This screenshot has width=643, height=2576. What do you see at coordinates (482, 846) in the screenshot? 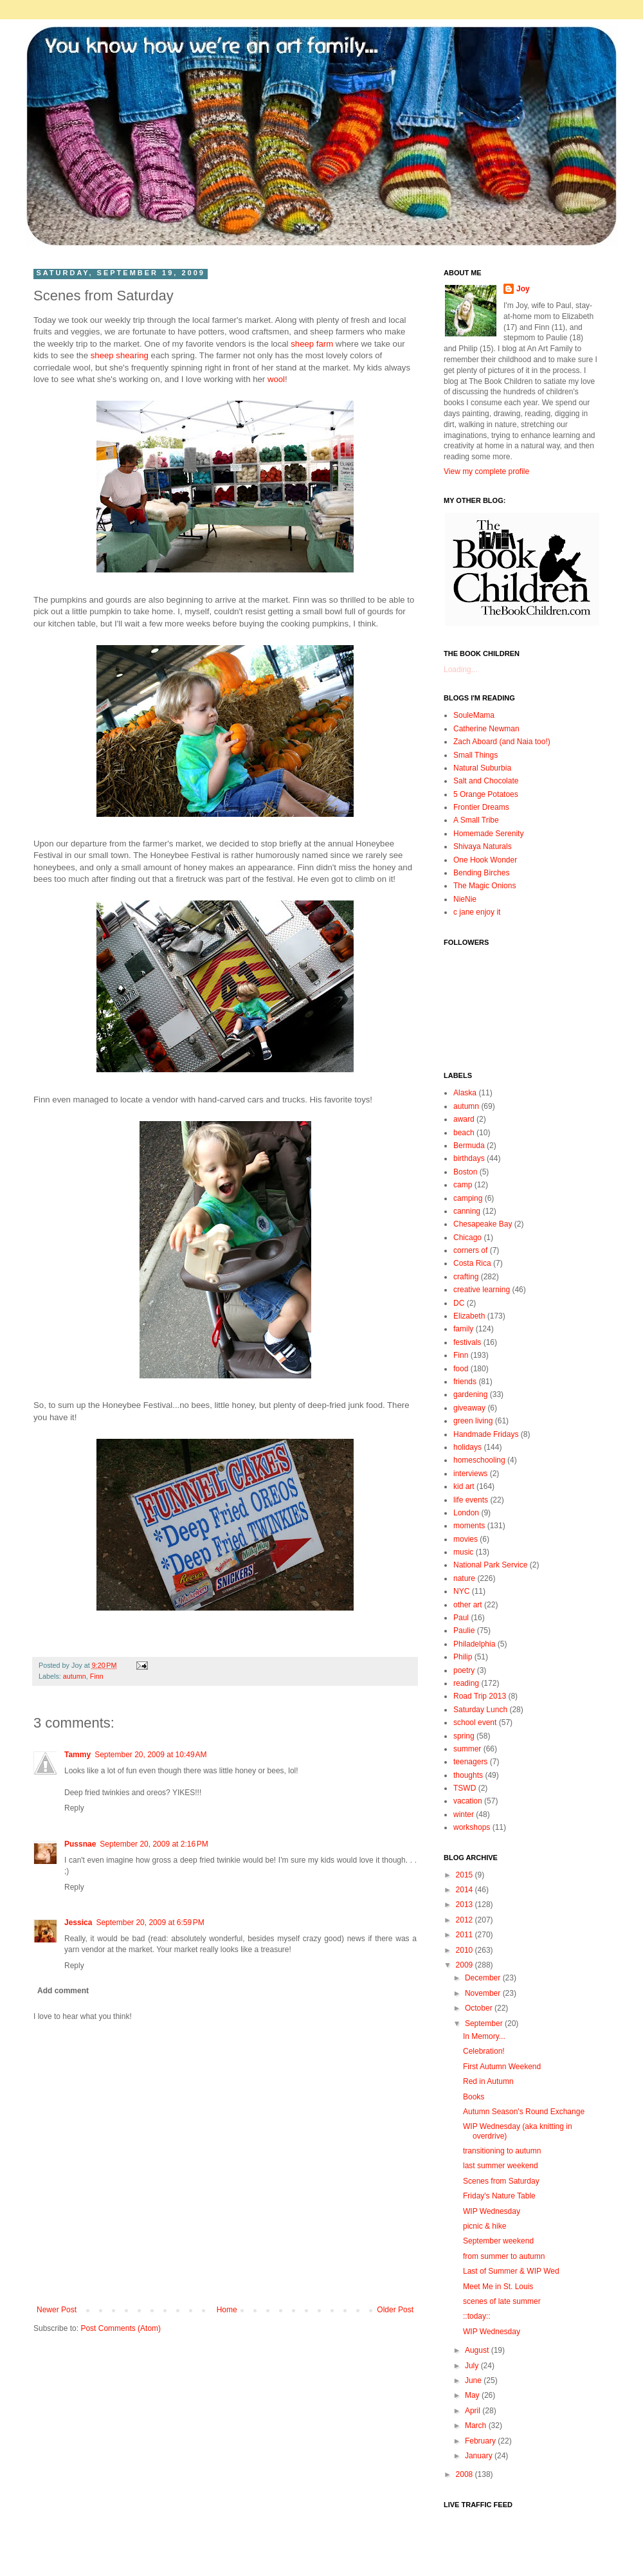
I see `Shivaya Naturals` at bounding box center [482, 846].